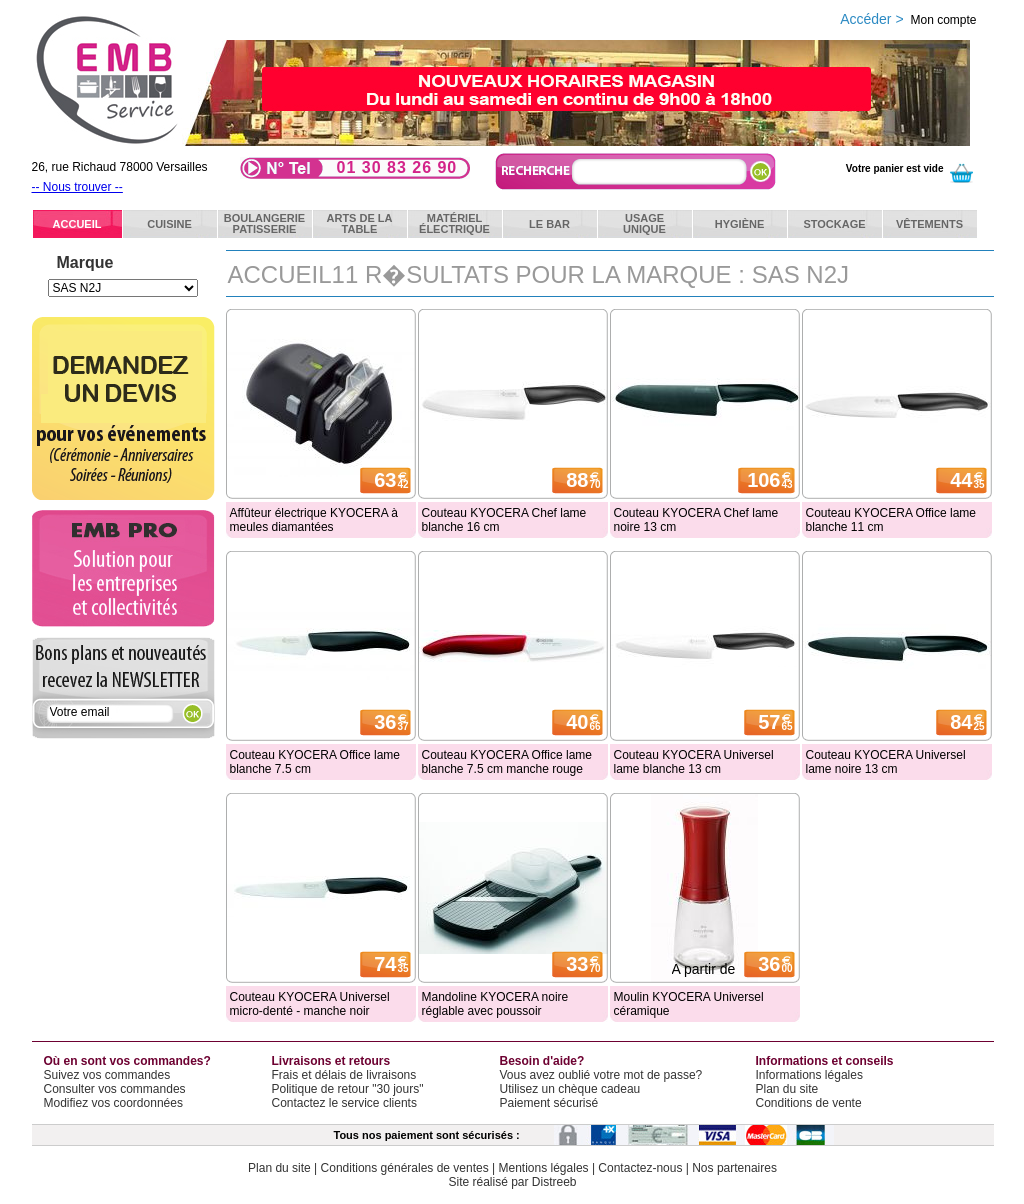 This screenshot has width=1024, height=1204. Describe the element at coordinates (554, 1182) in the screenshot. I see `Distreeb` at that location.